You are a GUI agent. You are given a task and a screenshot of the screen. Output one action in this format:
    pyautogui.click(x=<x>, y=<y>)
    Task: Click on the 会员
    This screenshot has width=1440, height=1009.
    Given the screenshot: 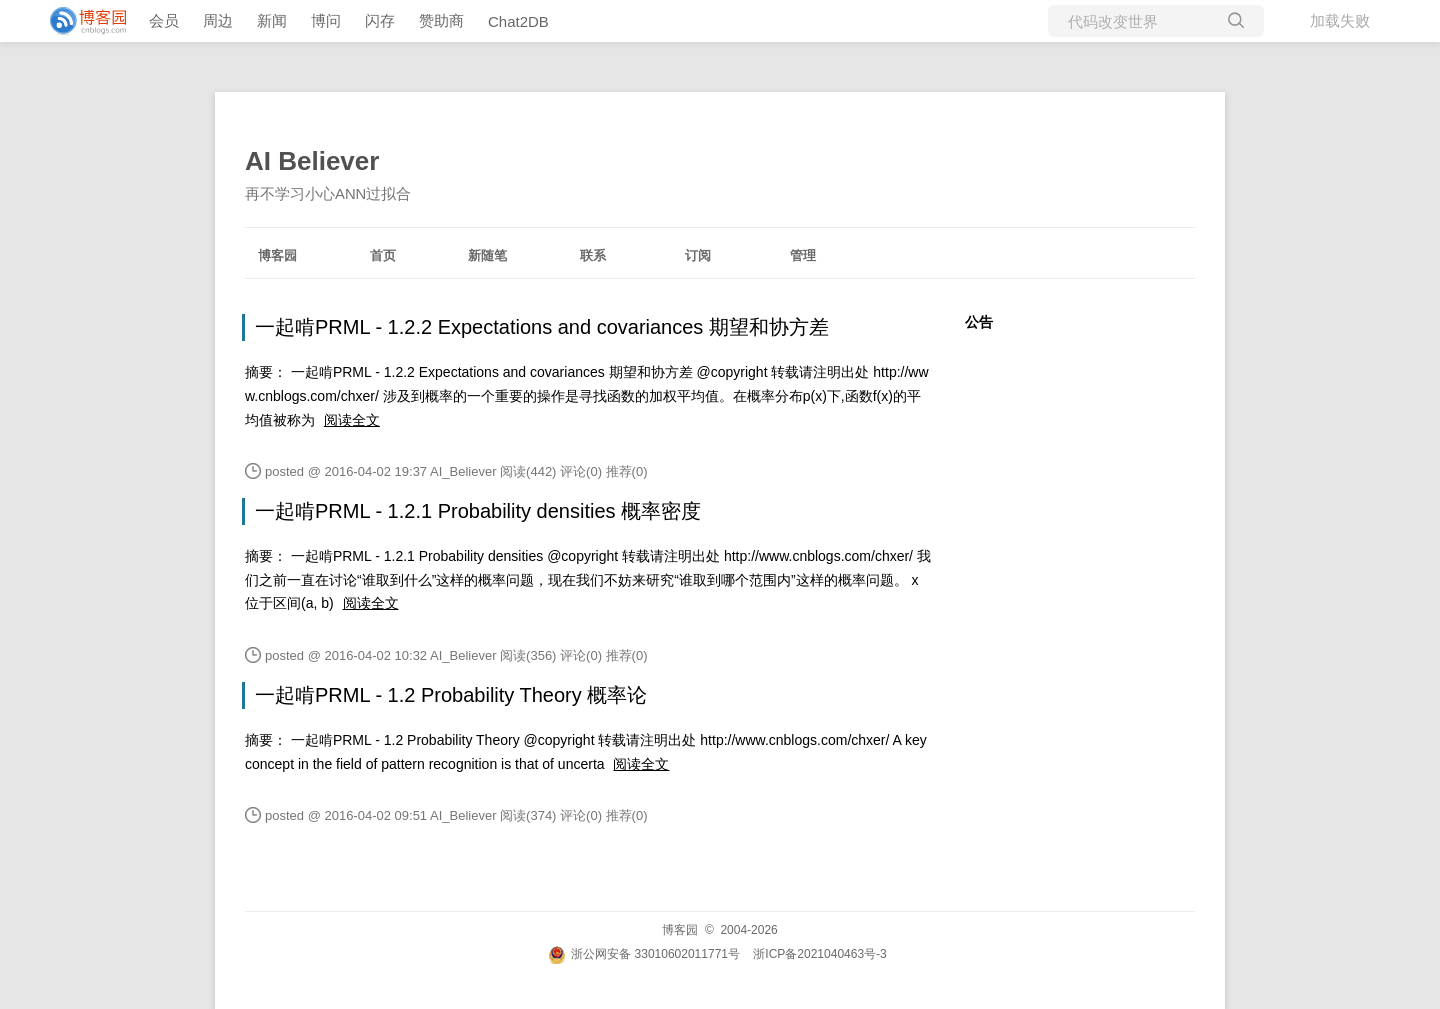 What is the action you would take?
    pyautogui.click(x=164, y=20)
    